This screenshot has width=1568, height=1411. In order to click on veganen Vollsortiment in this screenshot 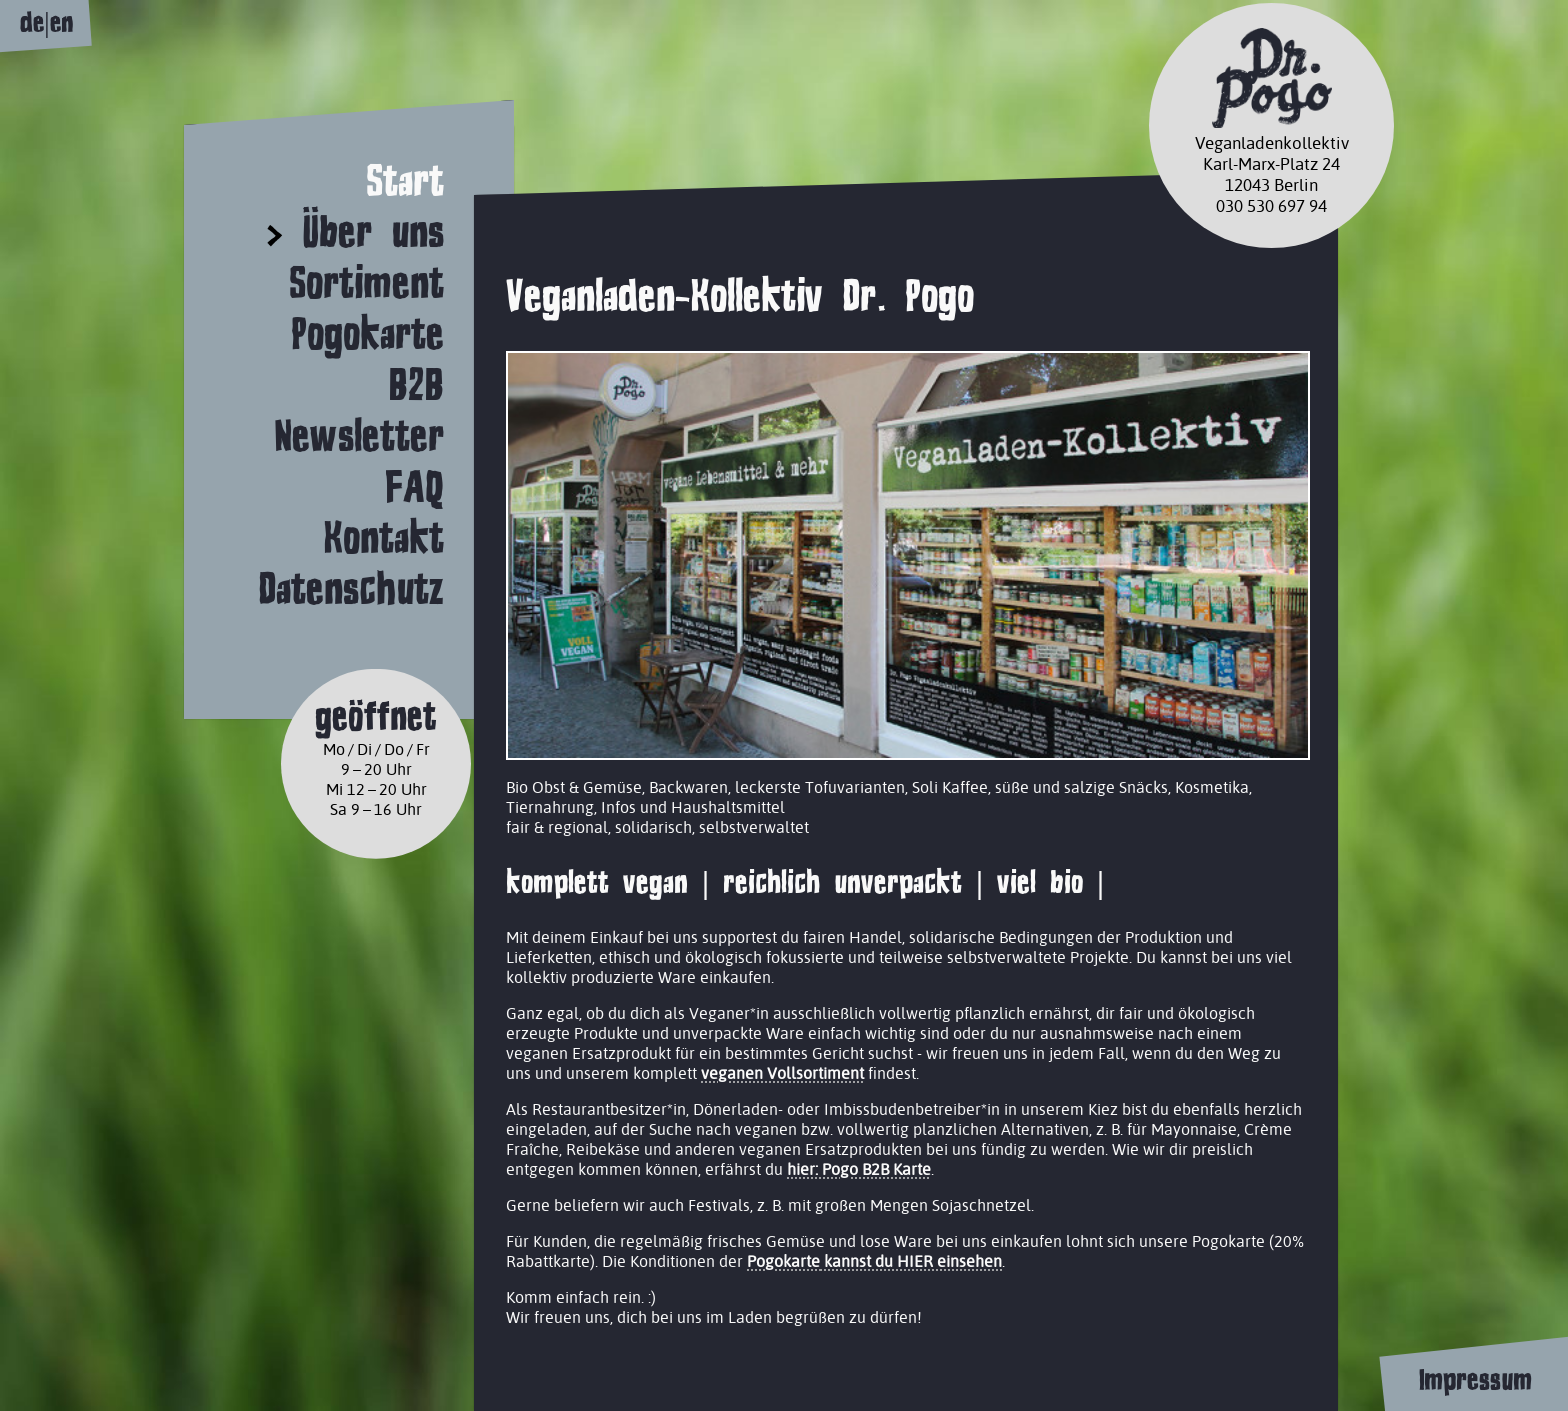, I will do `click(782, 1073)`.